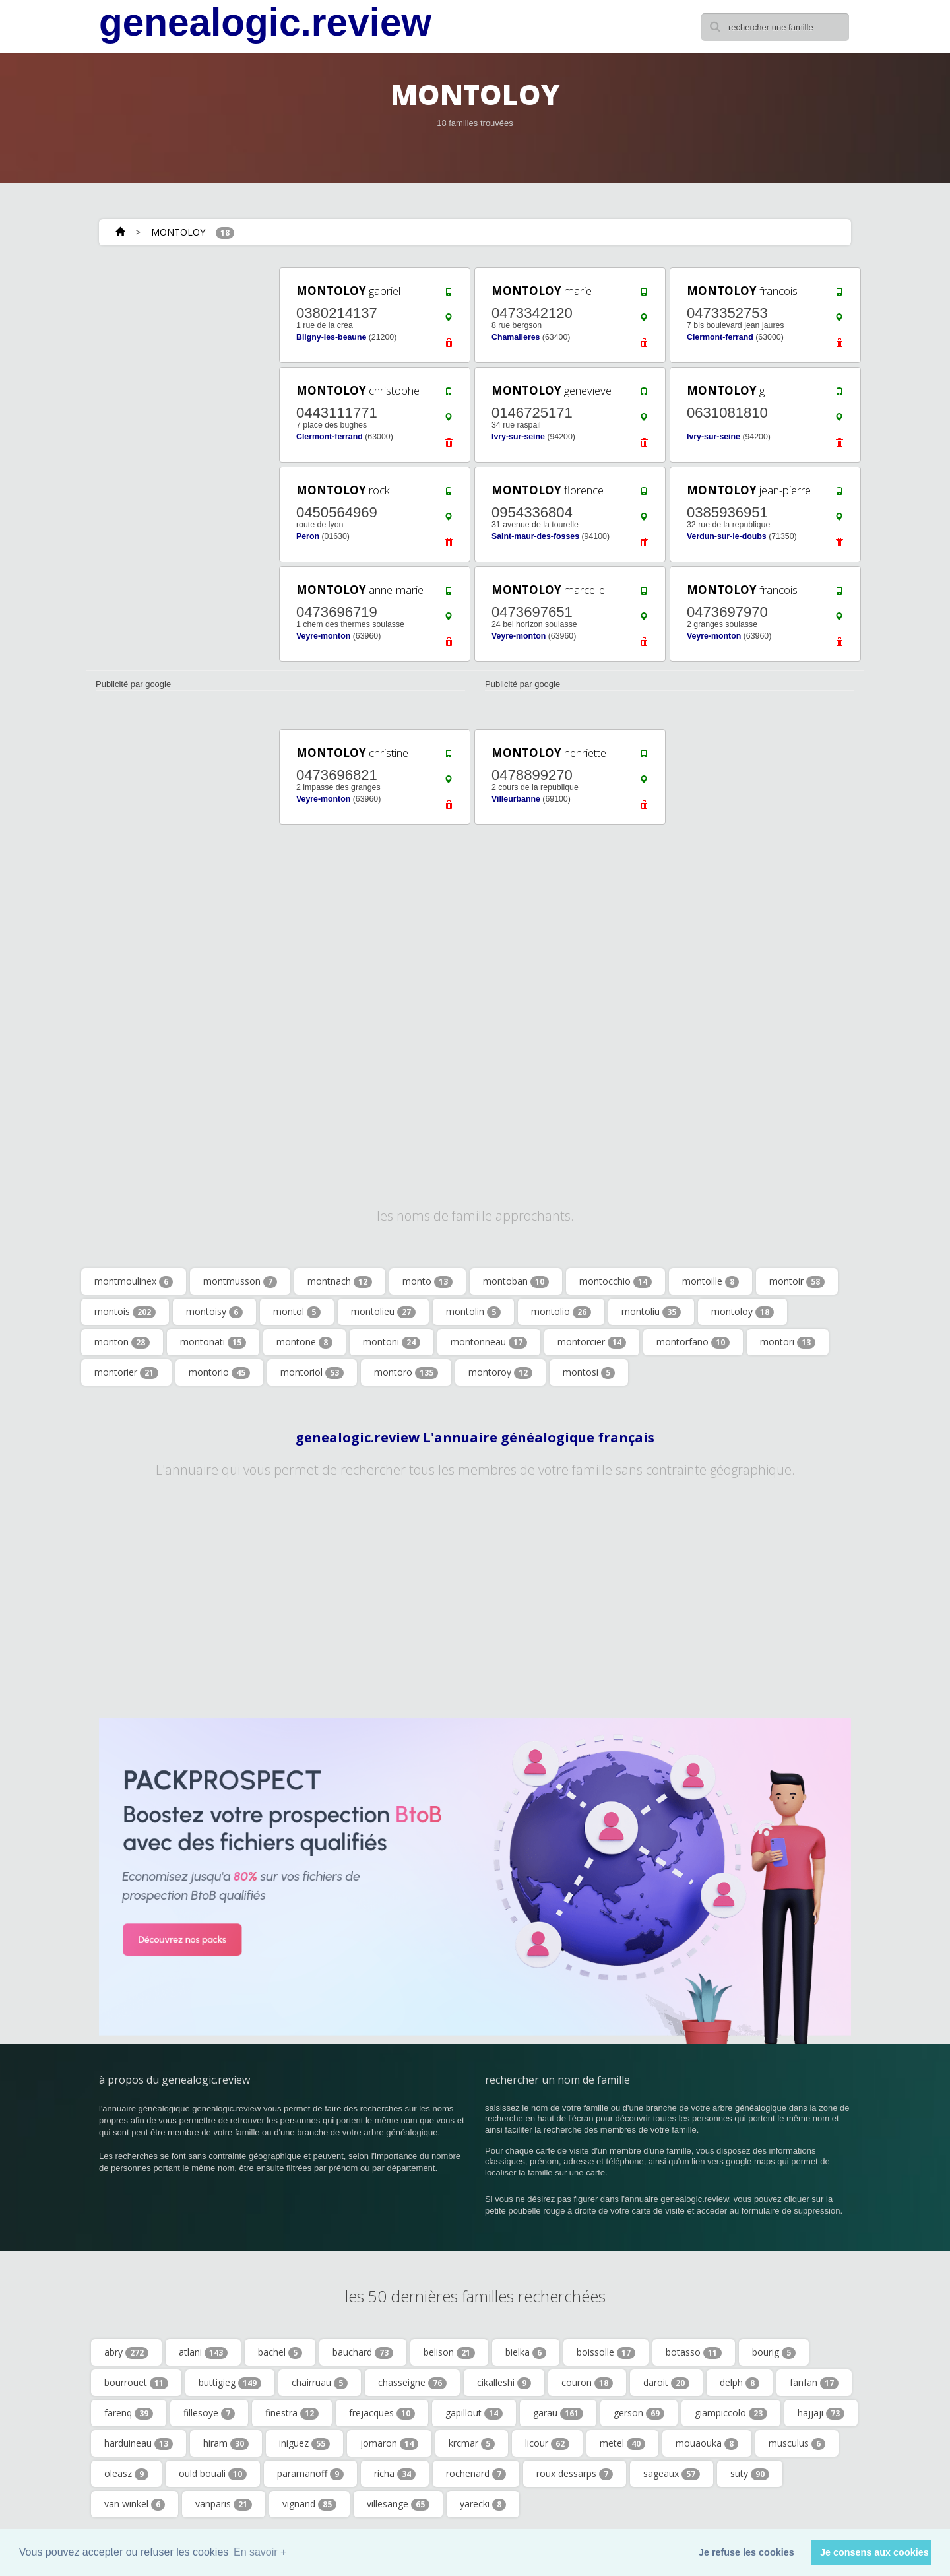  I want to click on licour, so click(547, 2443).